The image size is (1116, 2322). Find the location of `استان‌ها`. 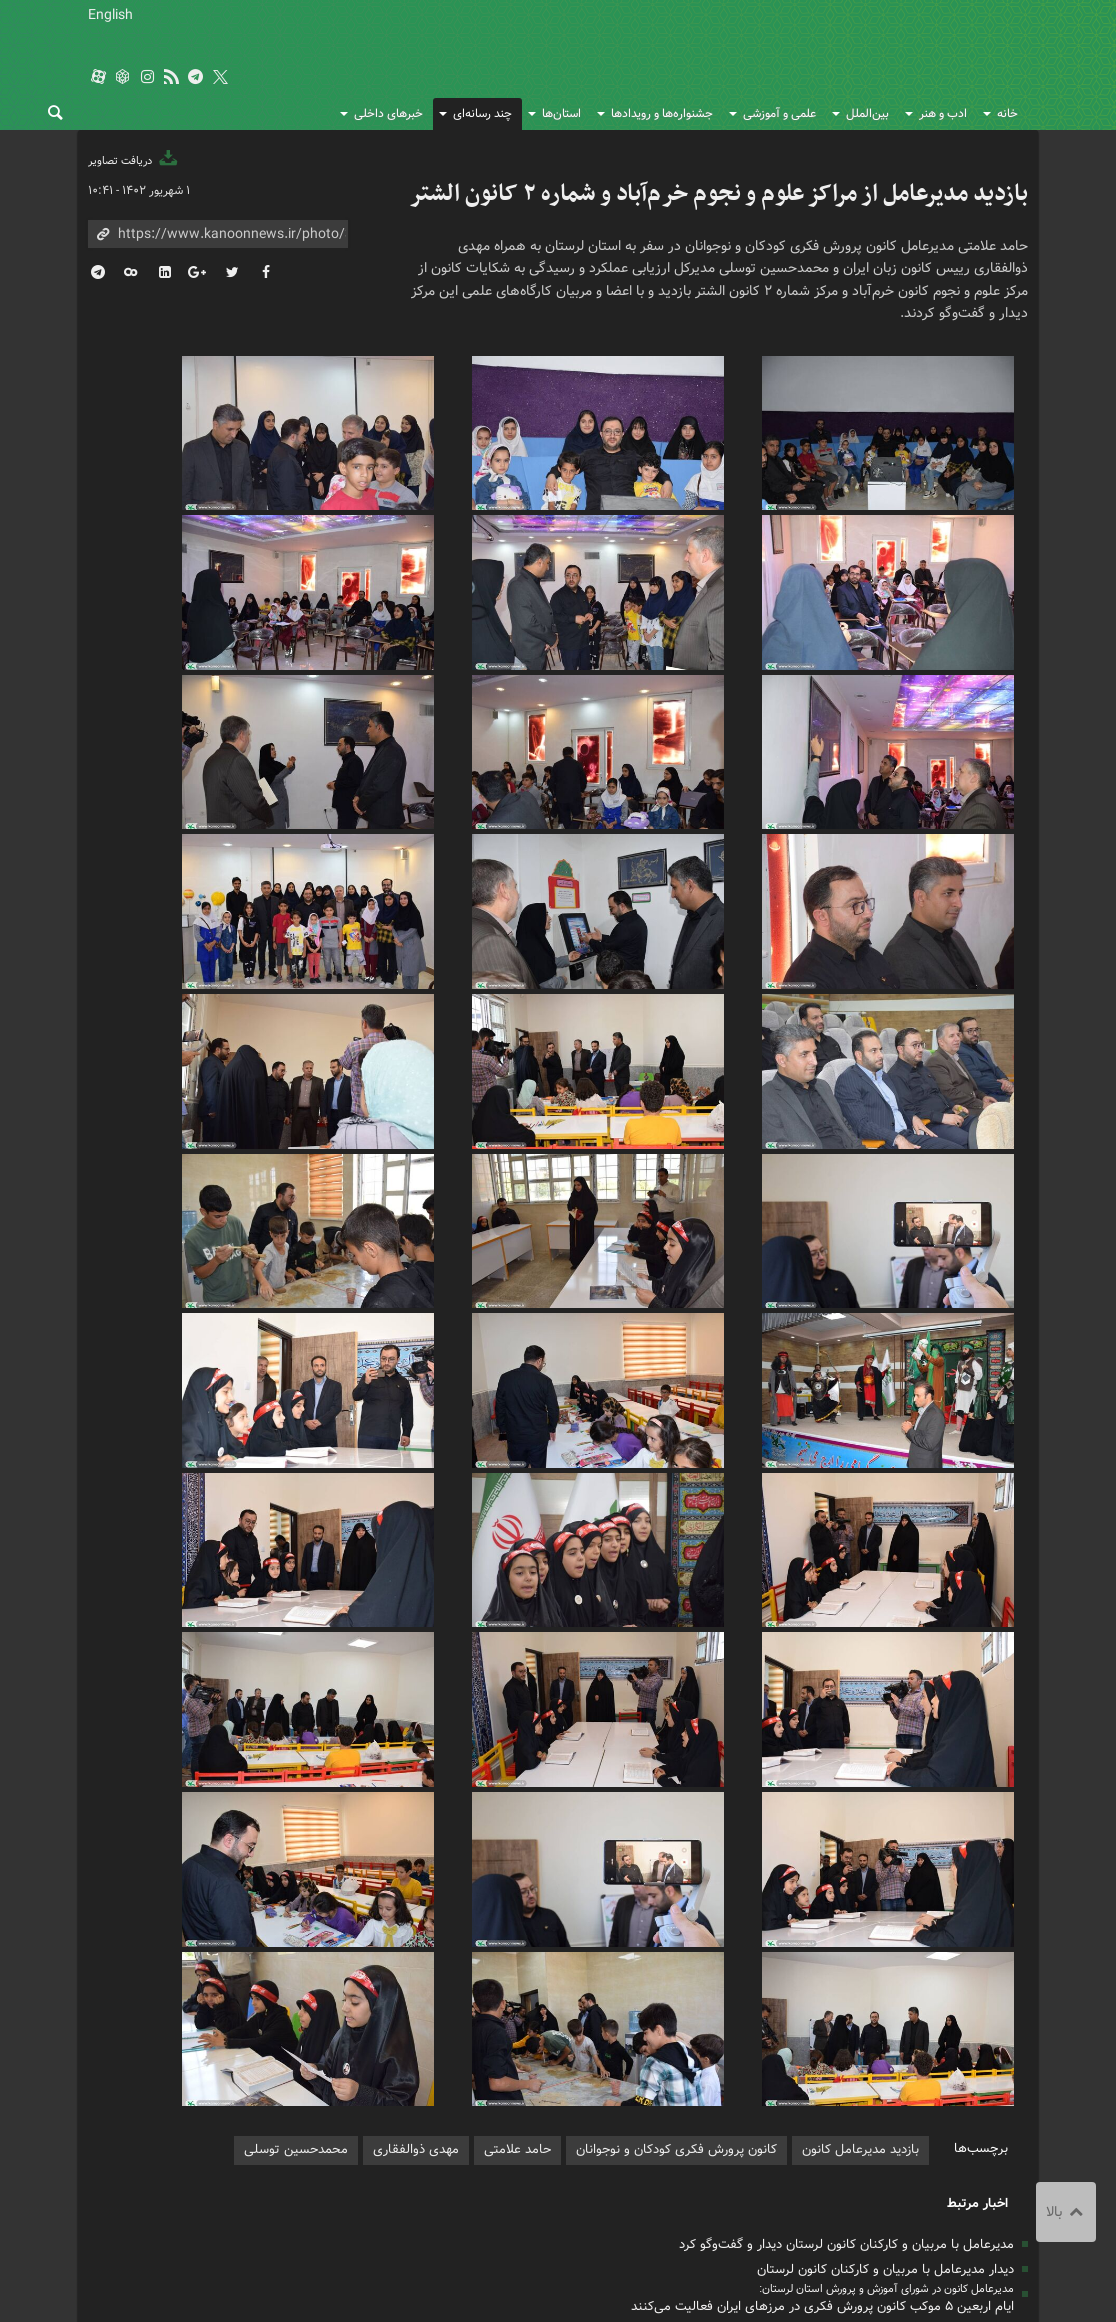

استان‌ها is located at coordinates (561, 113).